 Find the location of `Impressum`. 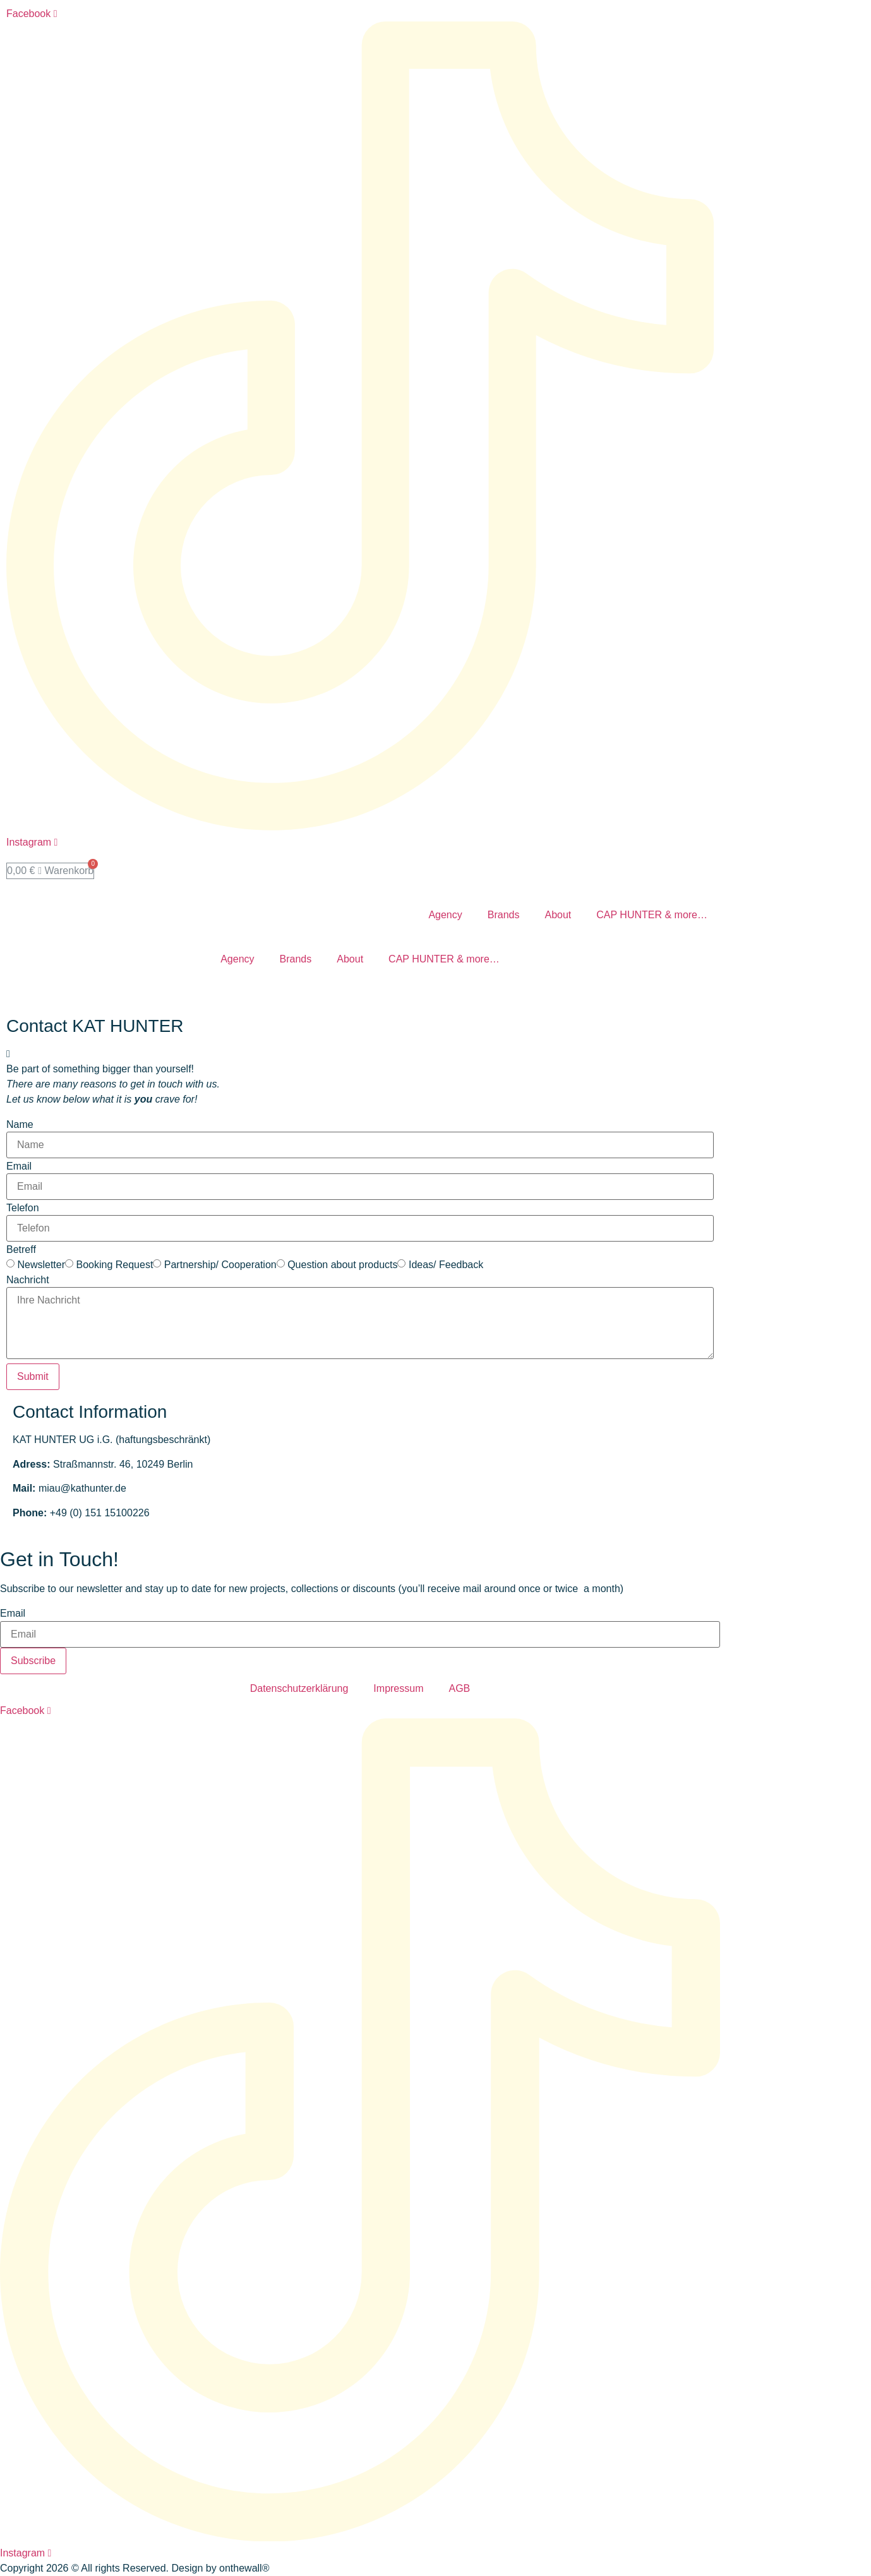

Impressum is located at coordinates (398, 1688).